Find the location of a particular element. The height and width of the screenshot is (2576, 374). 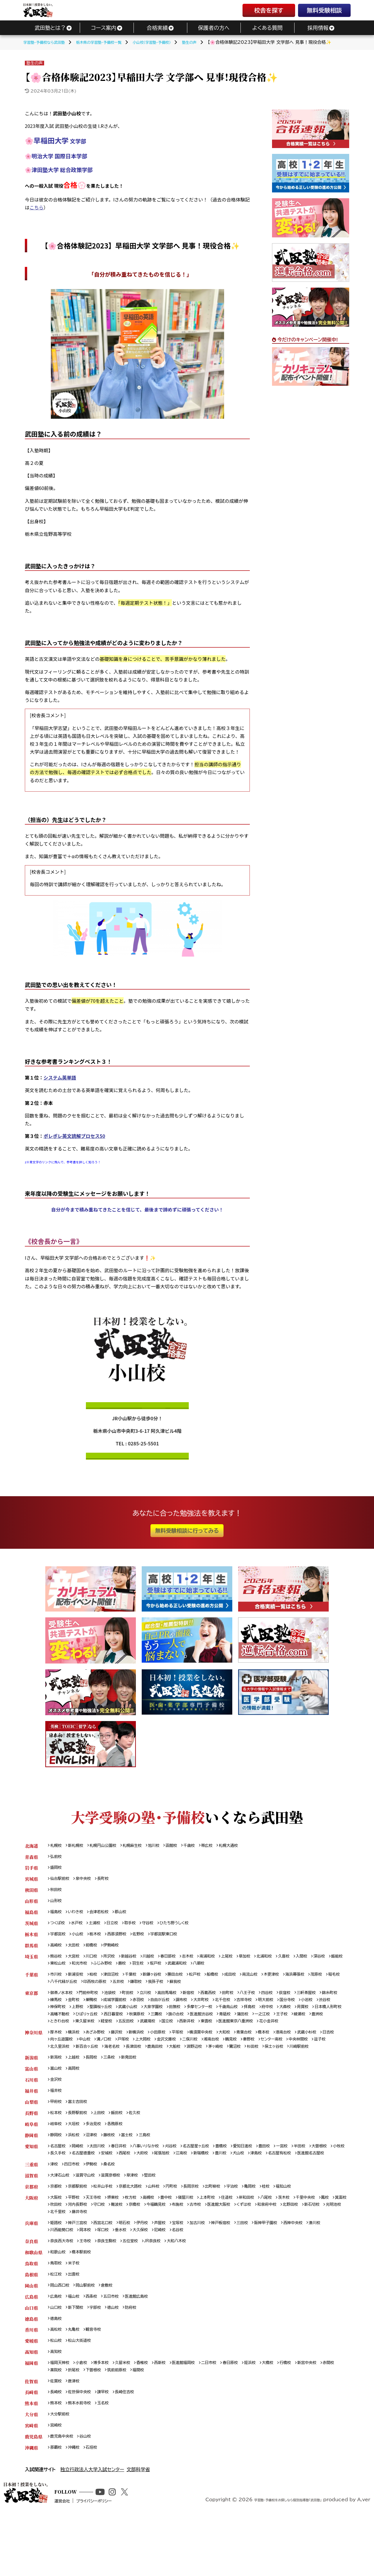

巣鴨校 is located at coordinates (120, 2009).